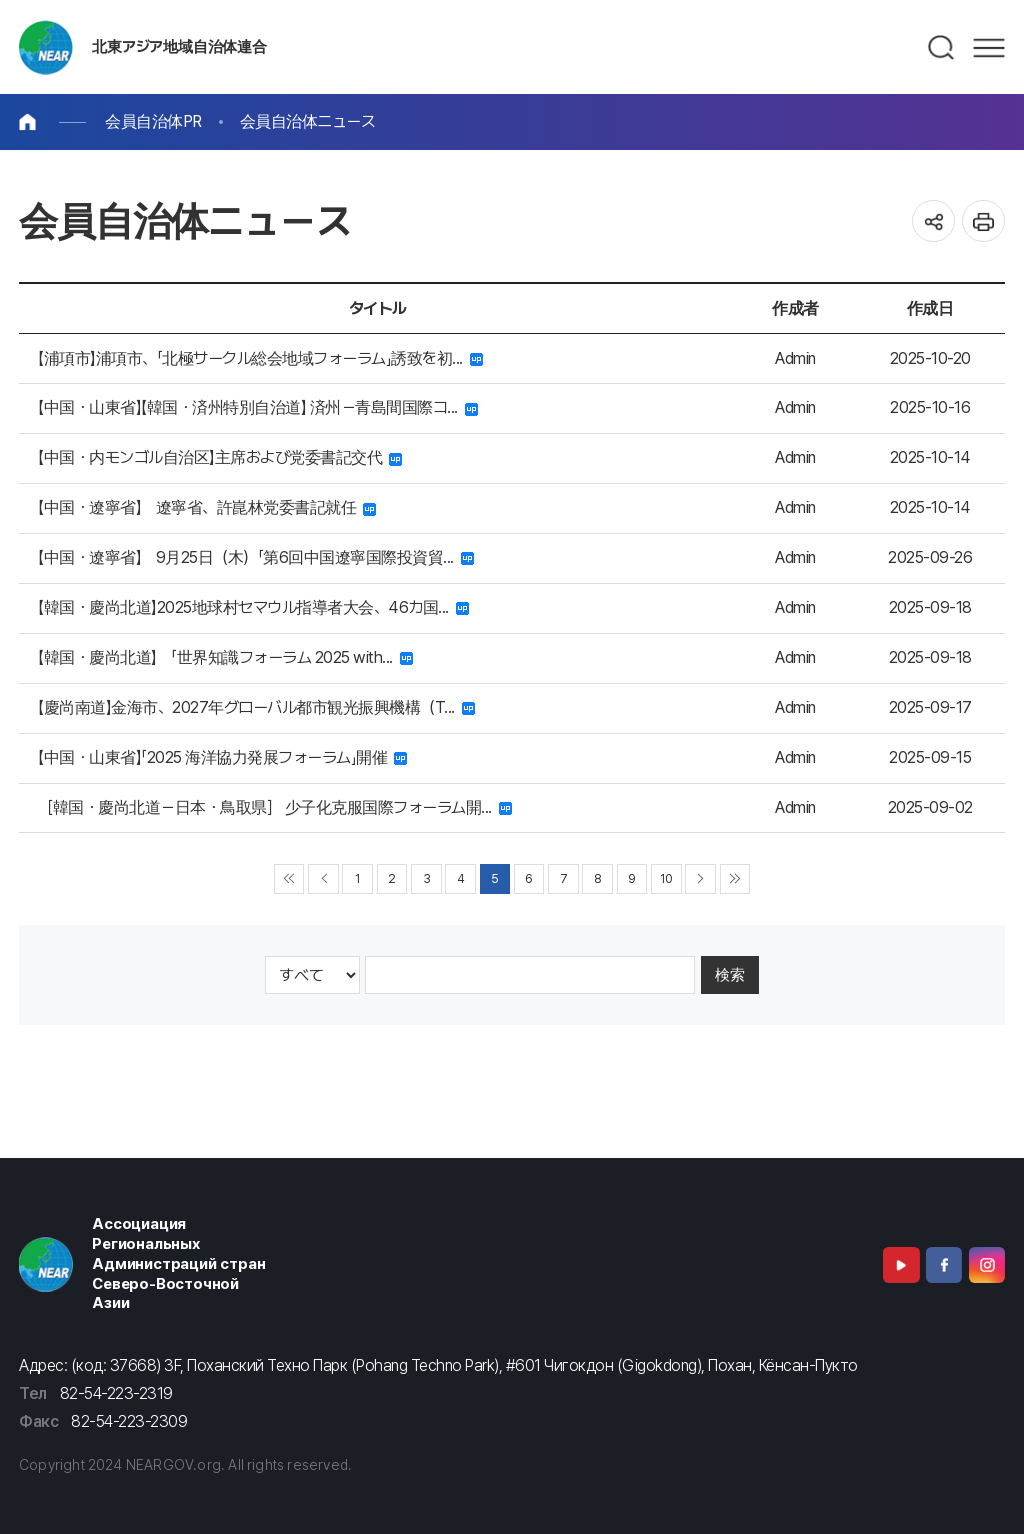  Describe the element at coordinates (256, 707) in the screenshot. I see `【慶尚南道】金海市、2027年グローバル都市観光振興機構（T...` at that location.